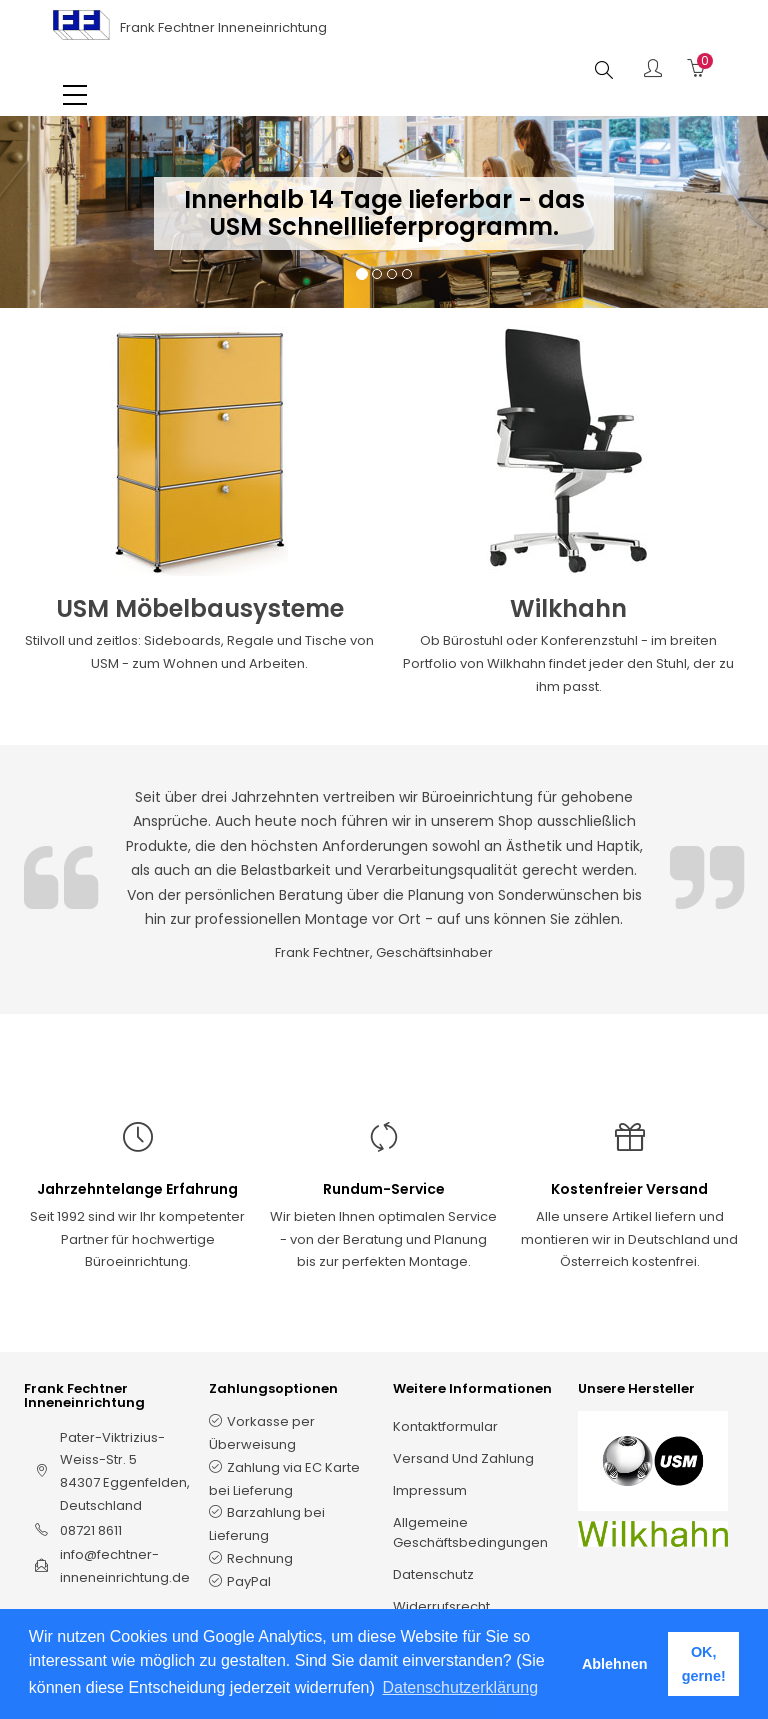  I want to click on Impressum, so click(430, 1490).